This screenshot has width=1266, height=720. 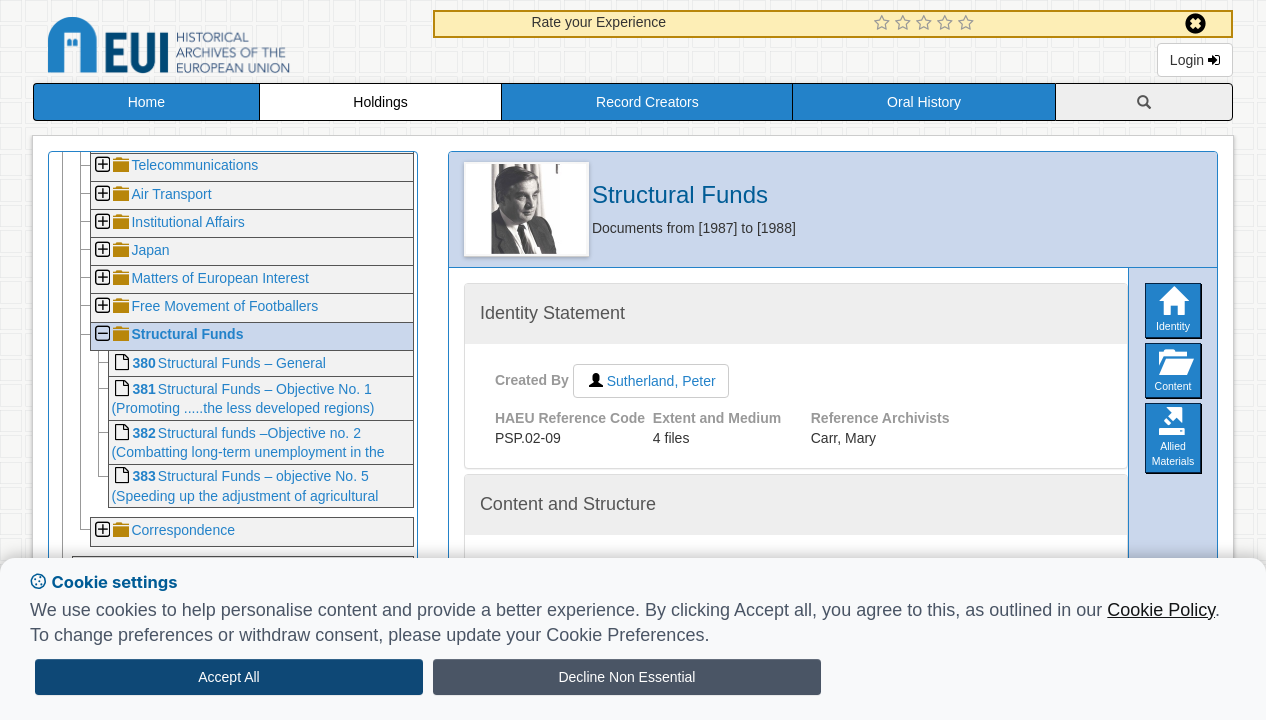 I want to click on Home, so click(x=146, y=102).